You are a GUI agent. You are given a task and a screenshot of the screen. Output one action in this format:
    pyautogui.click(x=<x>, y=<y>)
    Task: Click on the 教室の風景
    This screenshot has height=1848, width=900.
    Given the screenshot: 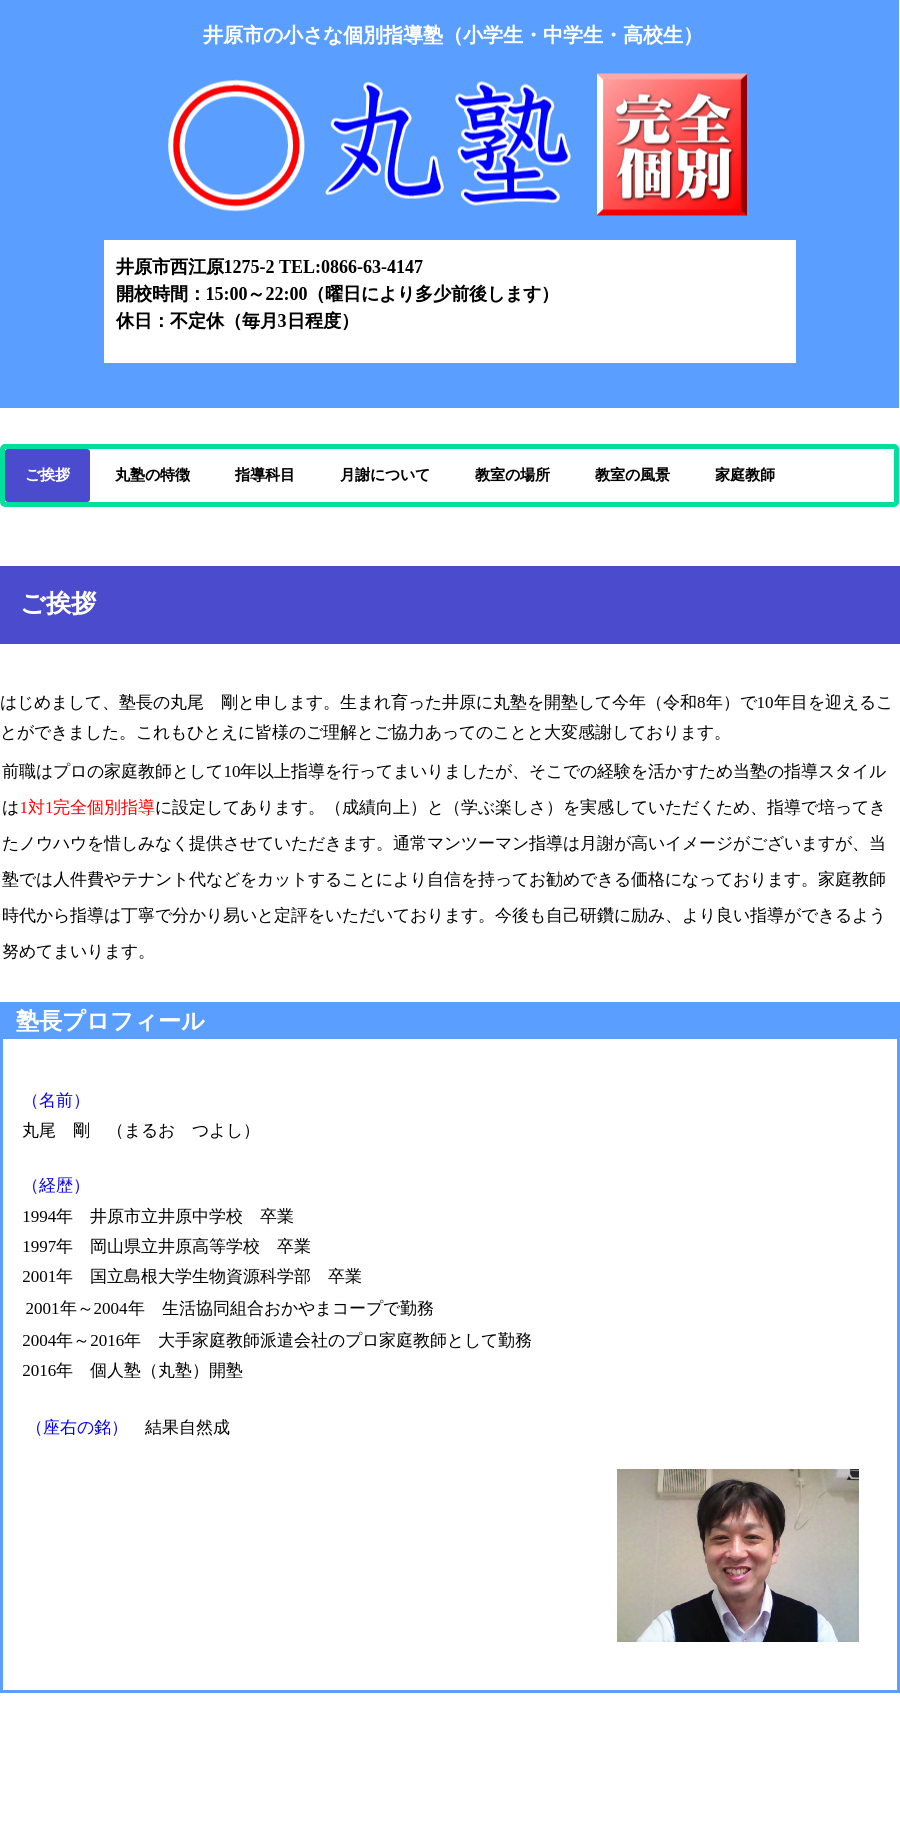 What is the action you would take?
    pyautogui.click(x=632, y=475)
    